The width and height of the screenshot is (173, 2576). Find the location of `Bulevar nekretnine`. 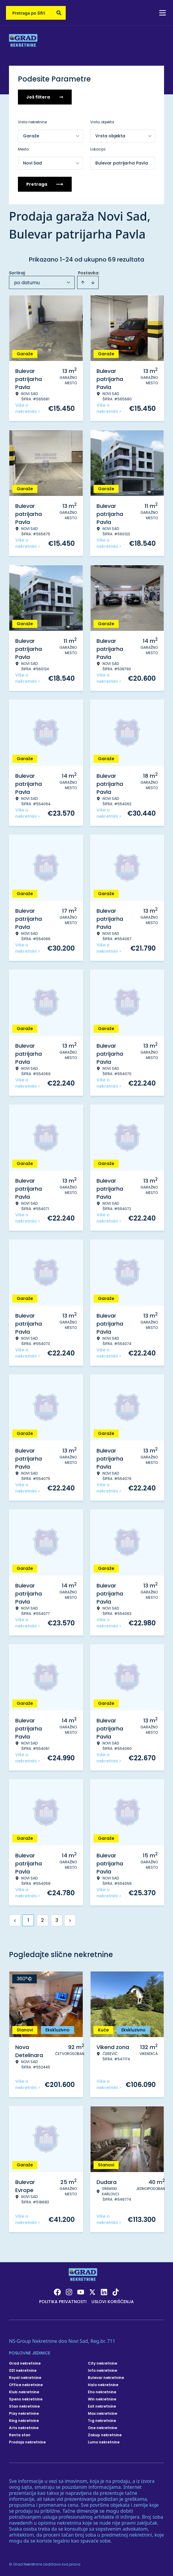

Bulevar nekretnine is located at coordinates (106, 2377).